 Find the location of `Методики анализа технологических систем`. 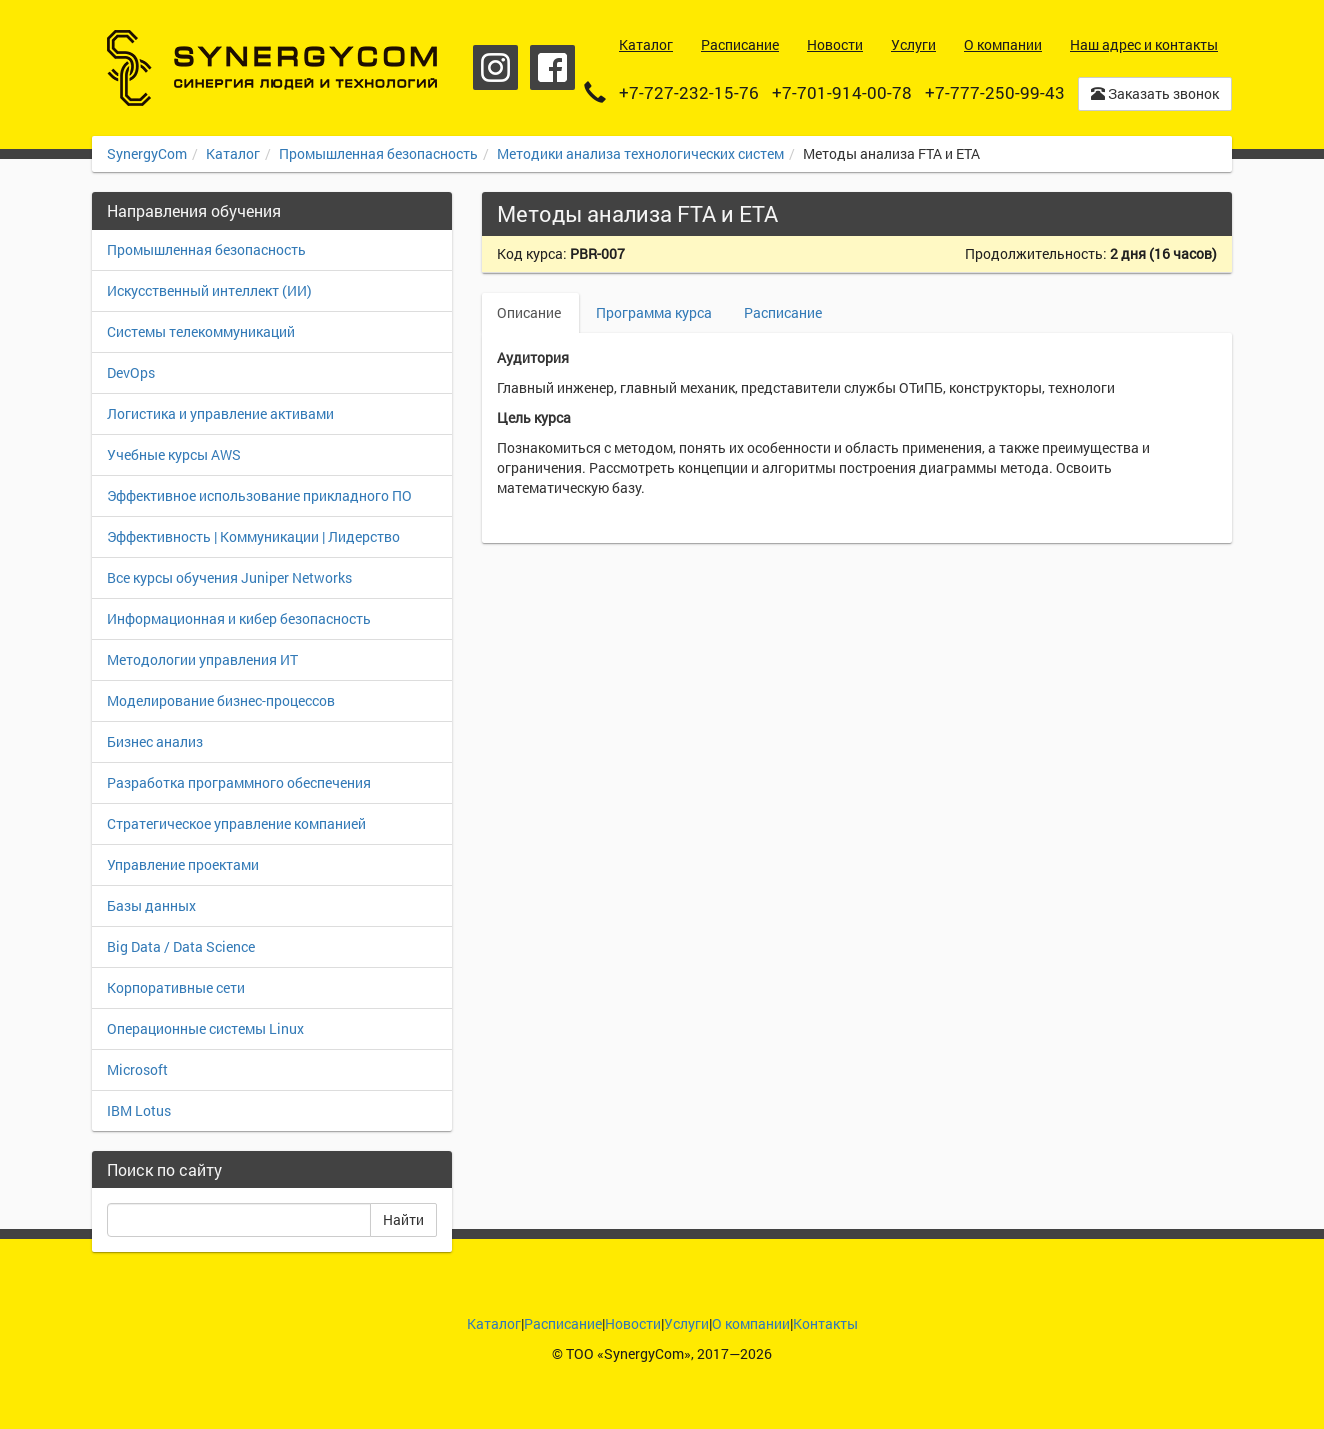

Методики анализа технологических систем is located at coordinates (640, 153).